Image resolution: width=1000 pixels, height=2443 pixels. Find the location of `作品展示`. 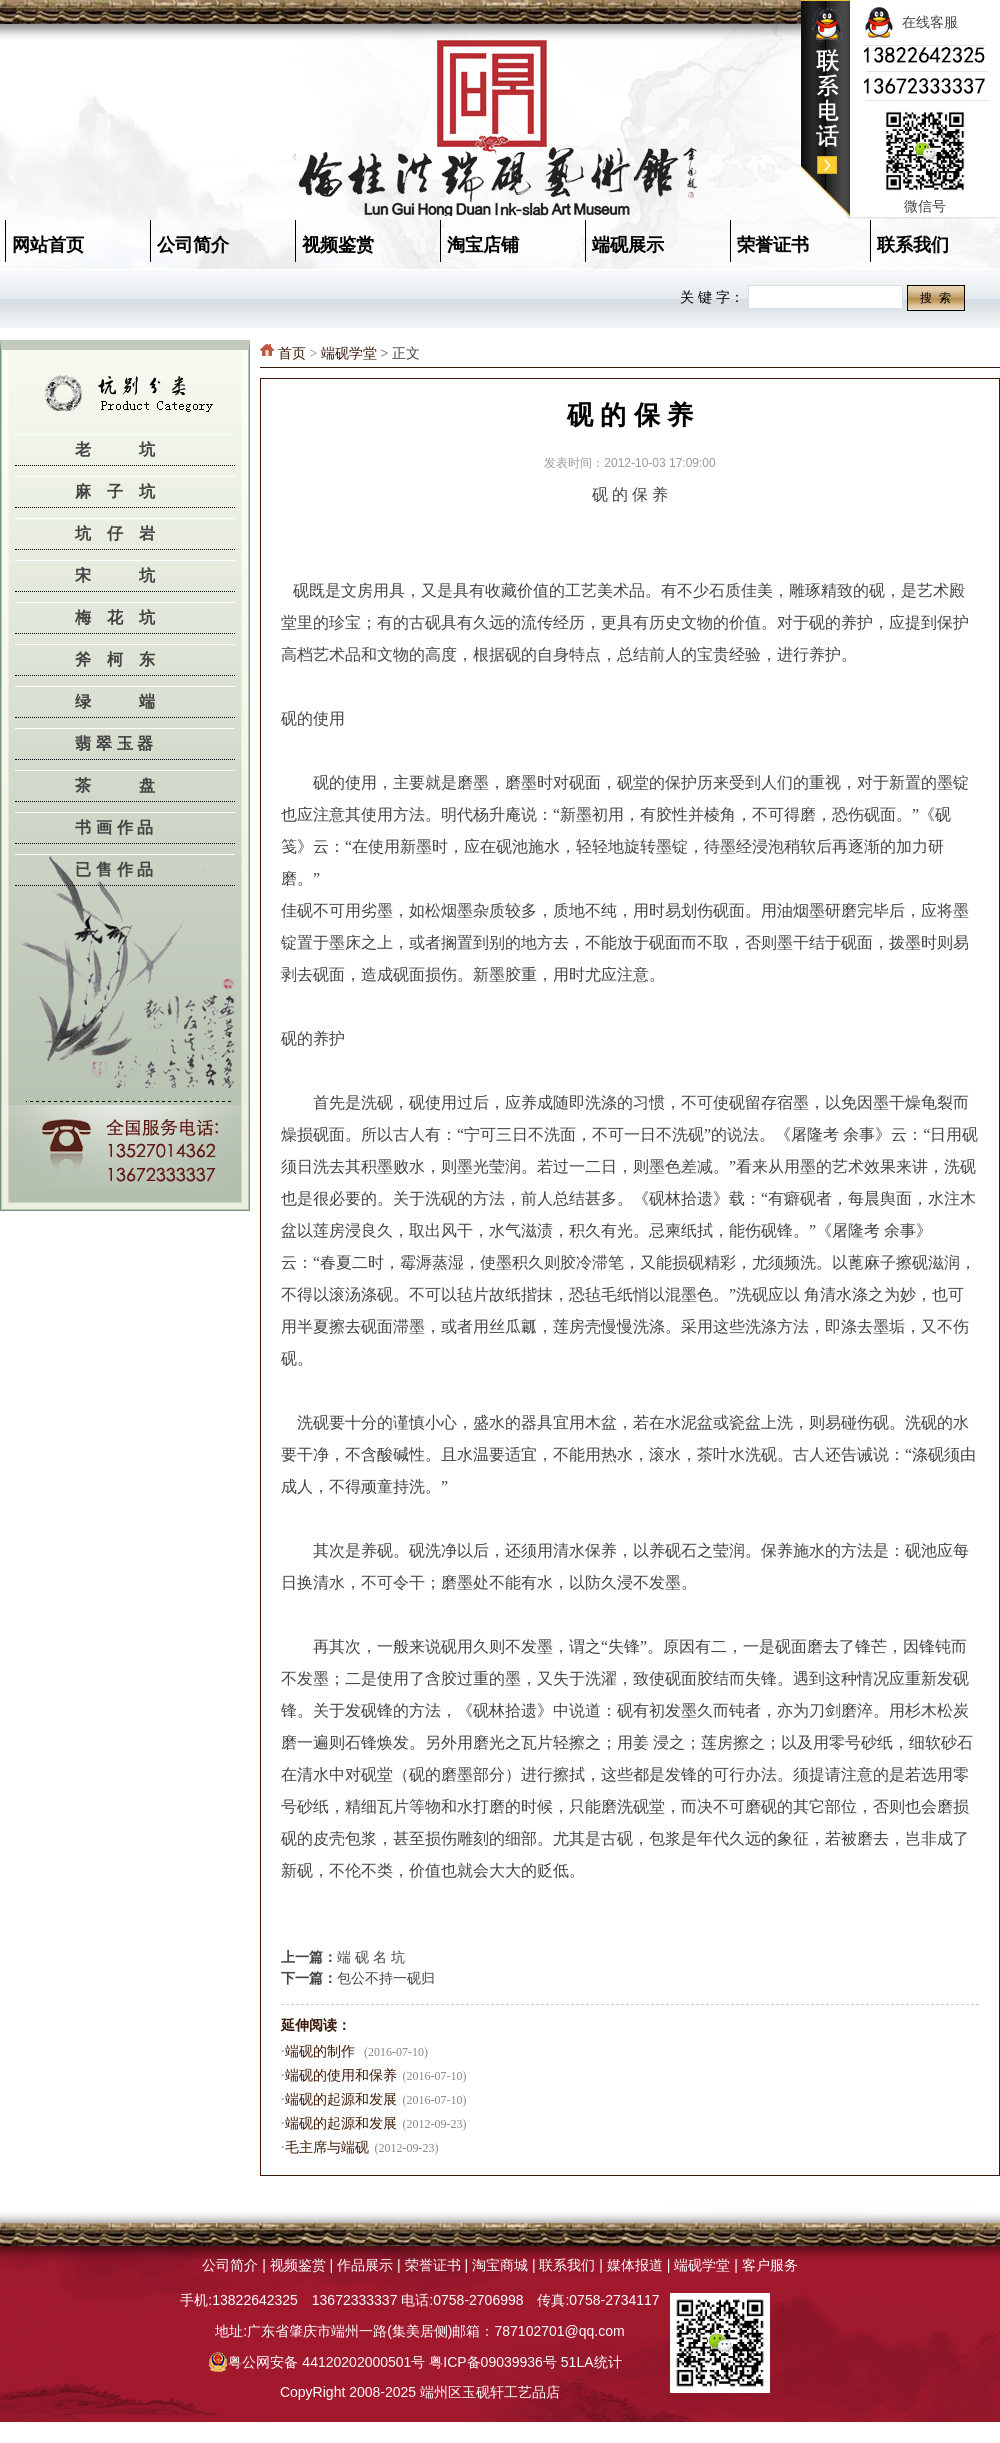

作品展示 is located at coordinates (365, 2265).